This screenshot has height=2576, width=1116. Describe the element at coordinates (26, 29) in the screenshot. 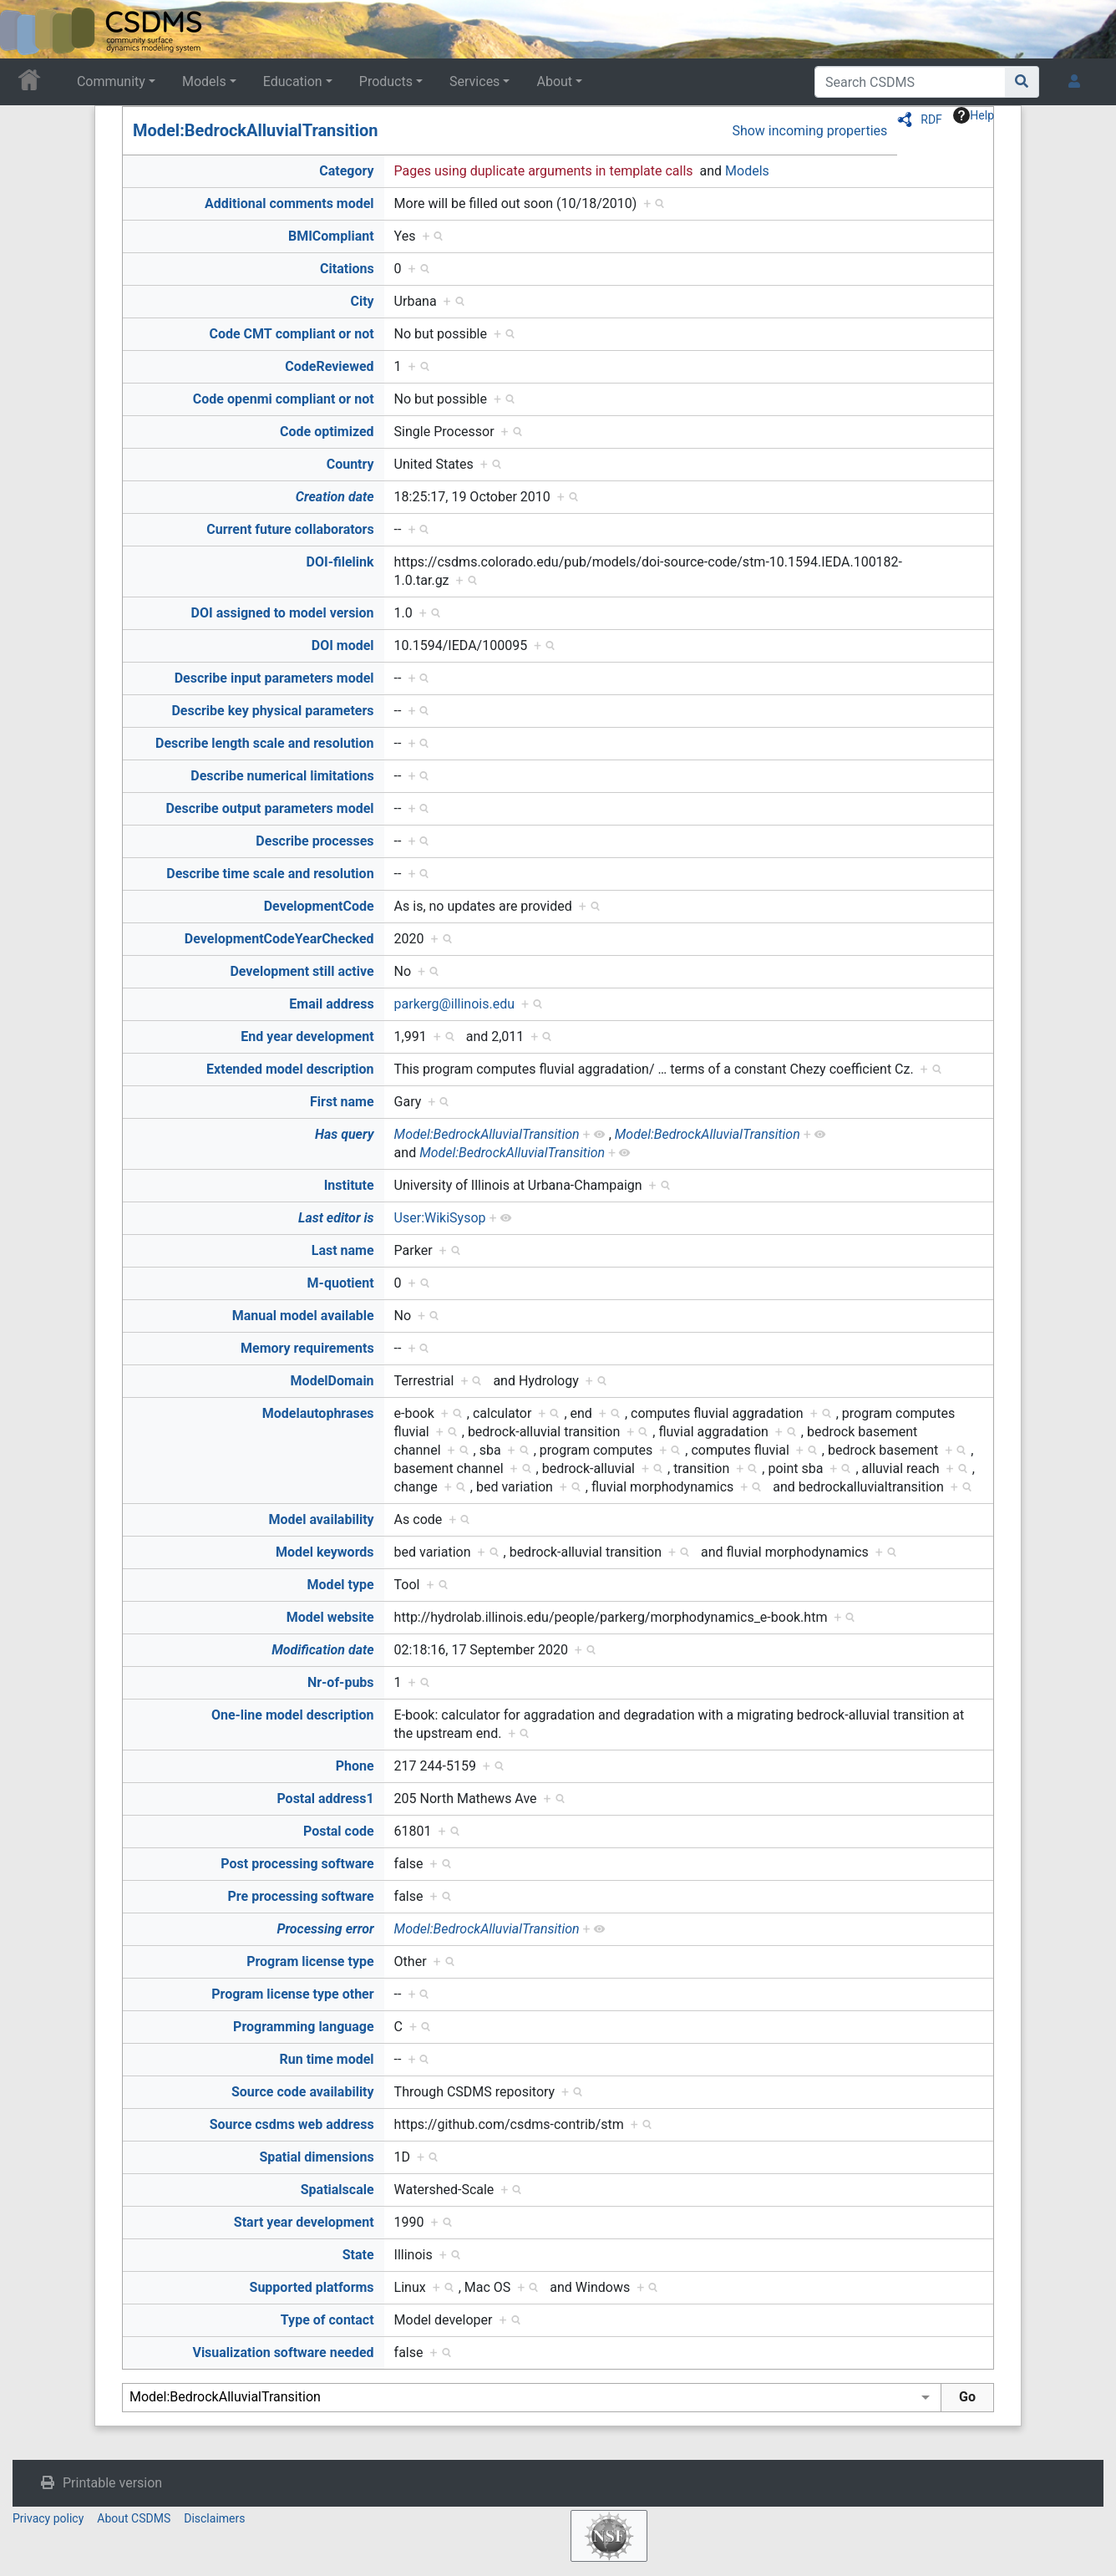

I see `<div id=text-logo>This_text_is_a_transpar ent placeholder to make click logo</div>` at that location.